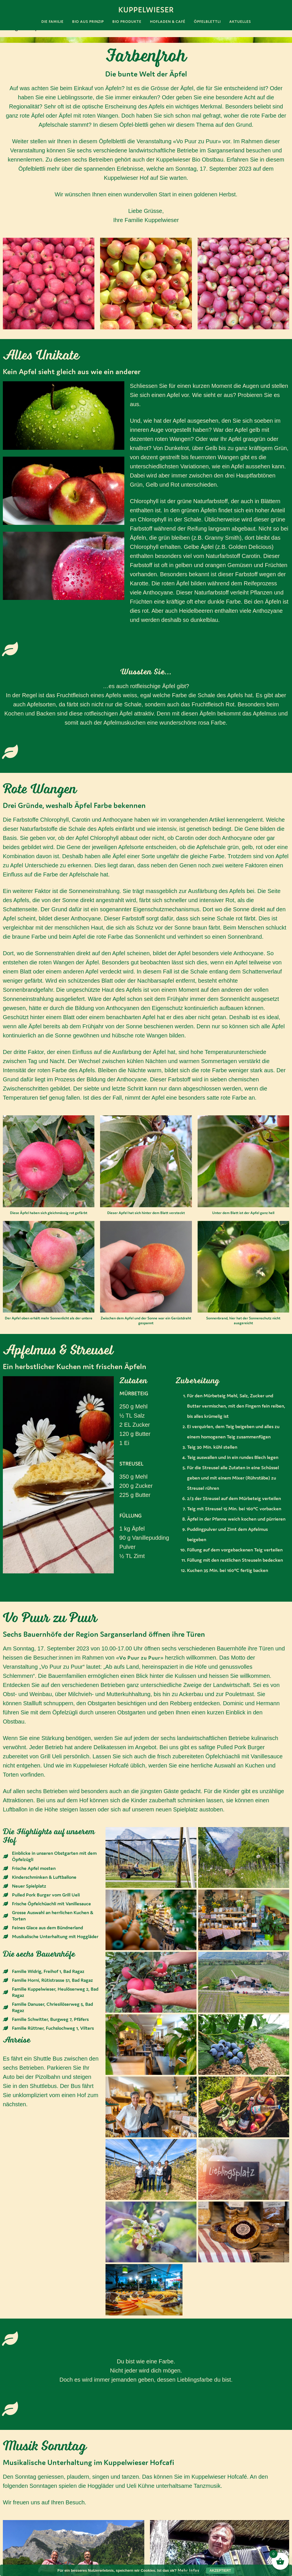  I want to click on gruezi@kuppelwieser.bio, so click(60, 2519).